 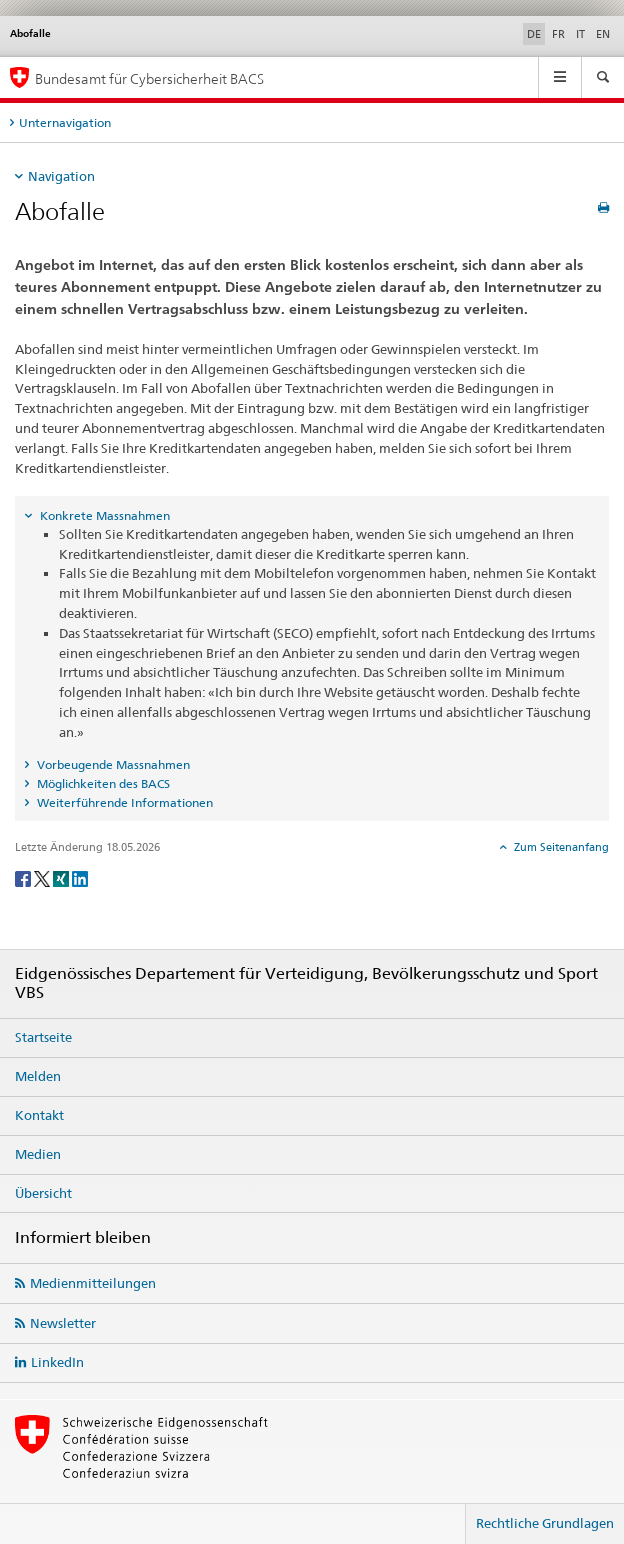 I want to click on Vorbeugende Massnahmen [tab], so click(x=112, y=764).